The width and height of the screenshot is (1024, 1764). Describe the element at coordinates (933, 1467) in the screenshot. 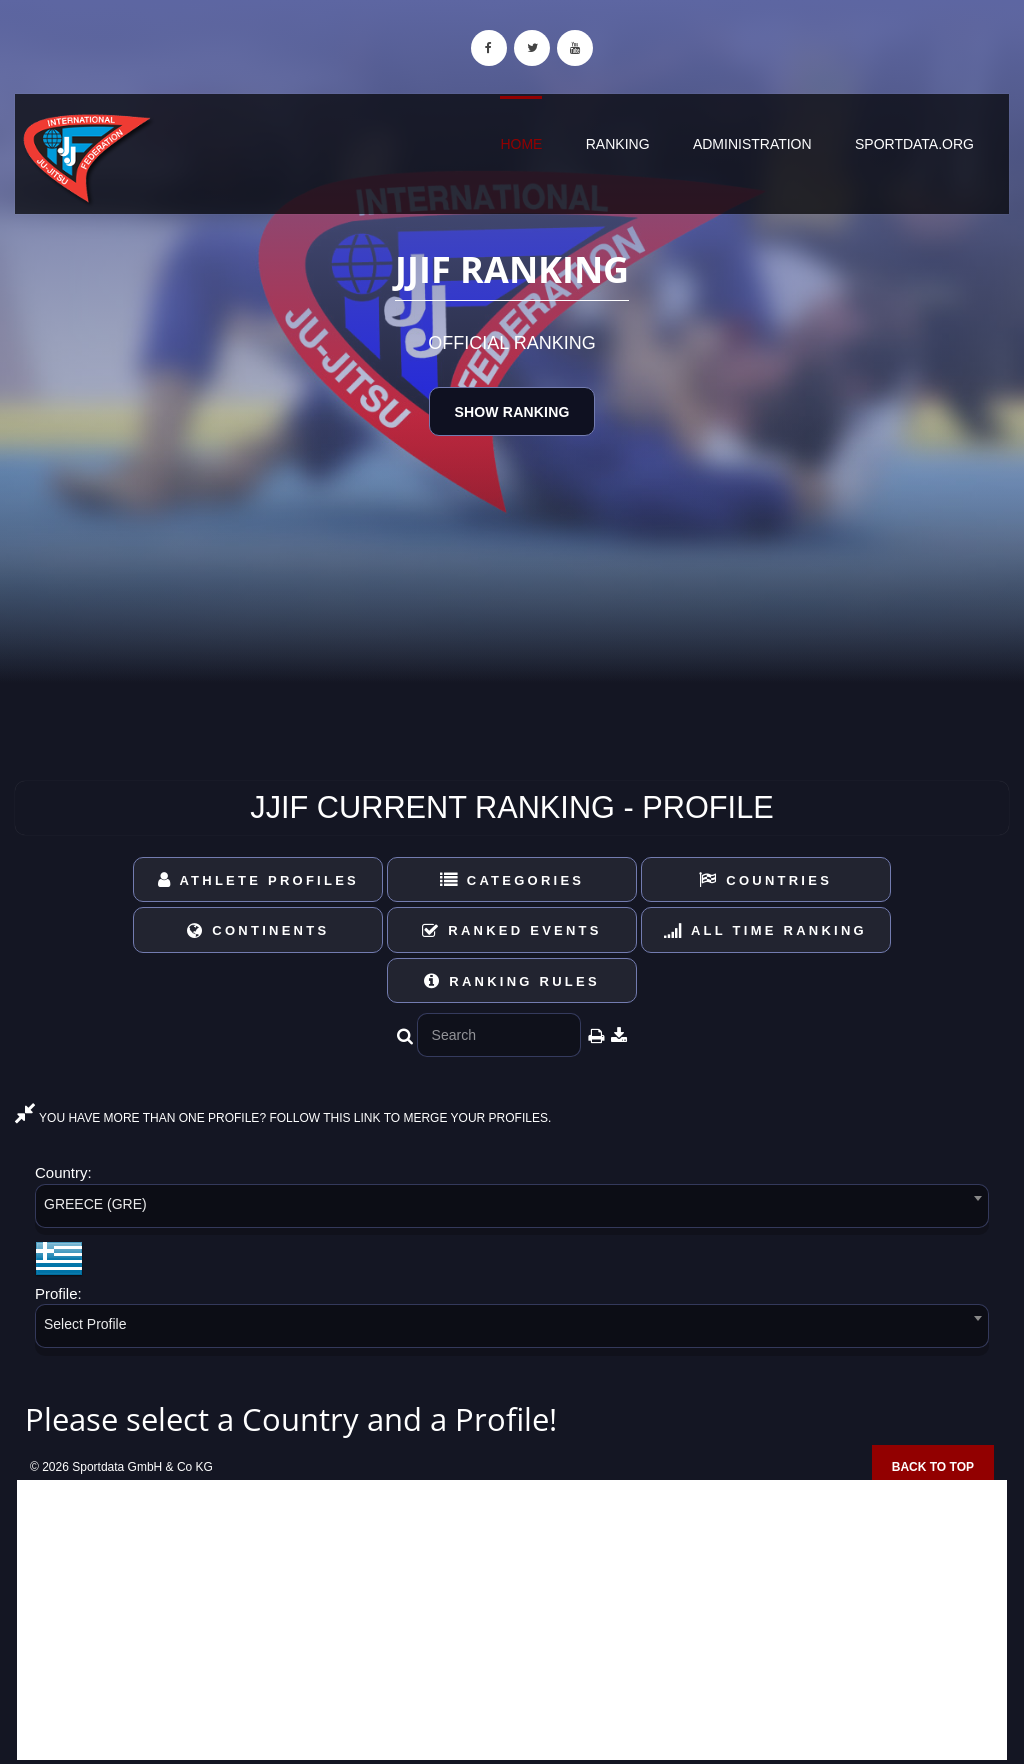

I see `Back to top` at that location.